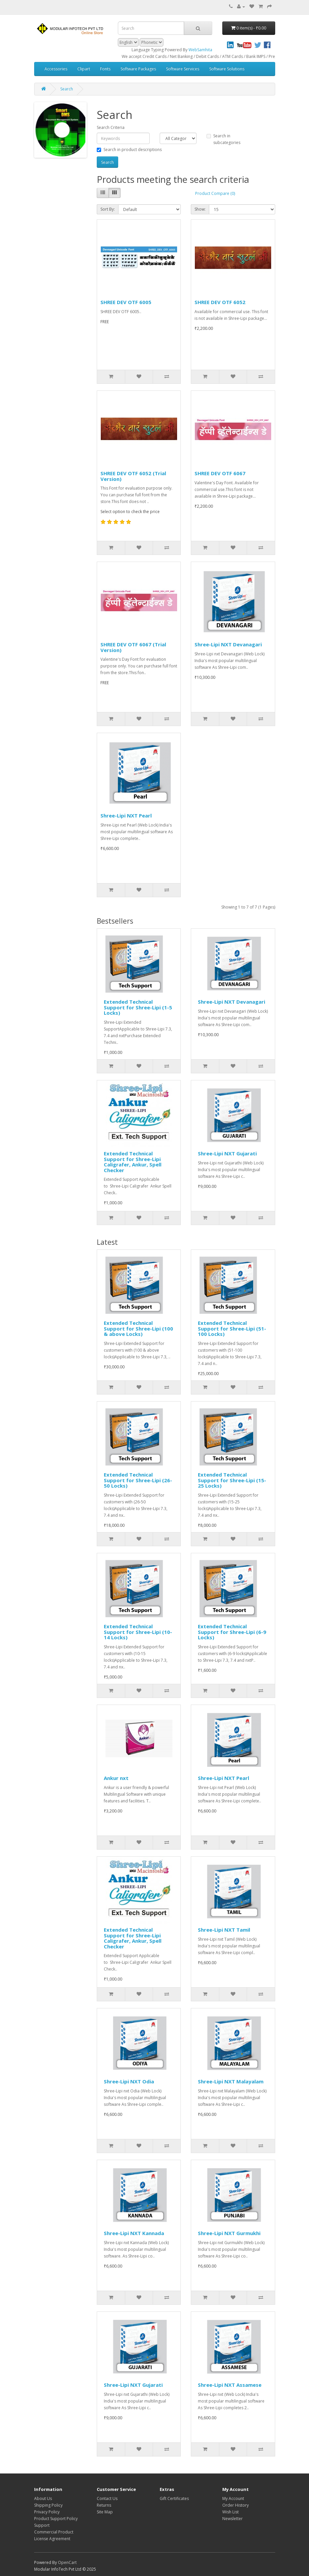  I want to click on About Us, so click(43, 2498).